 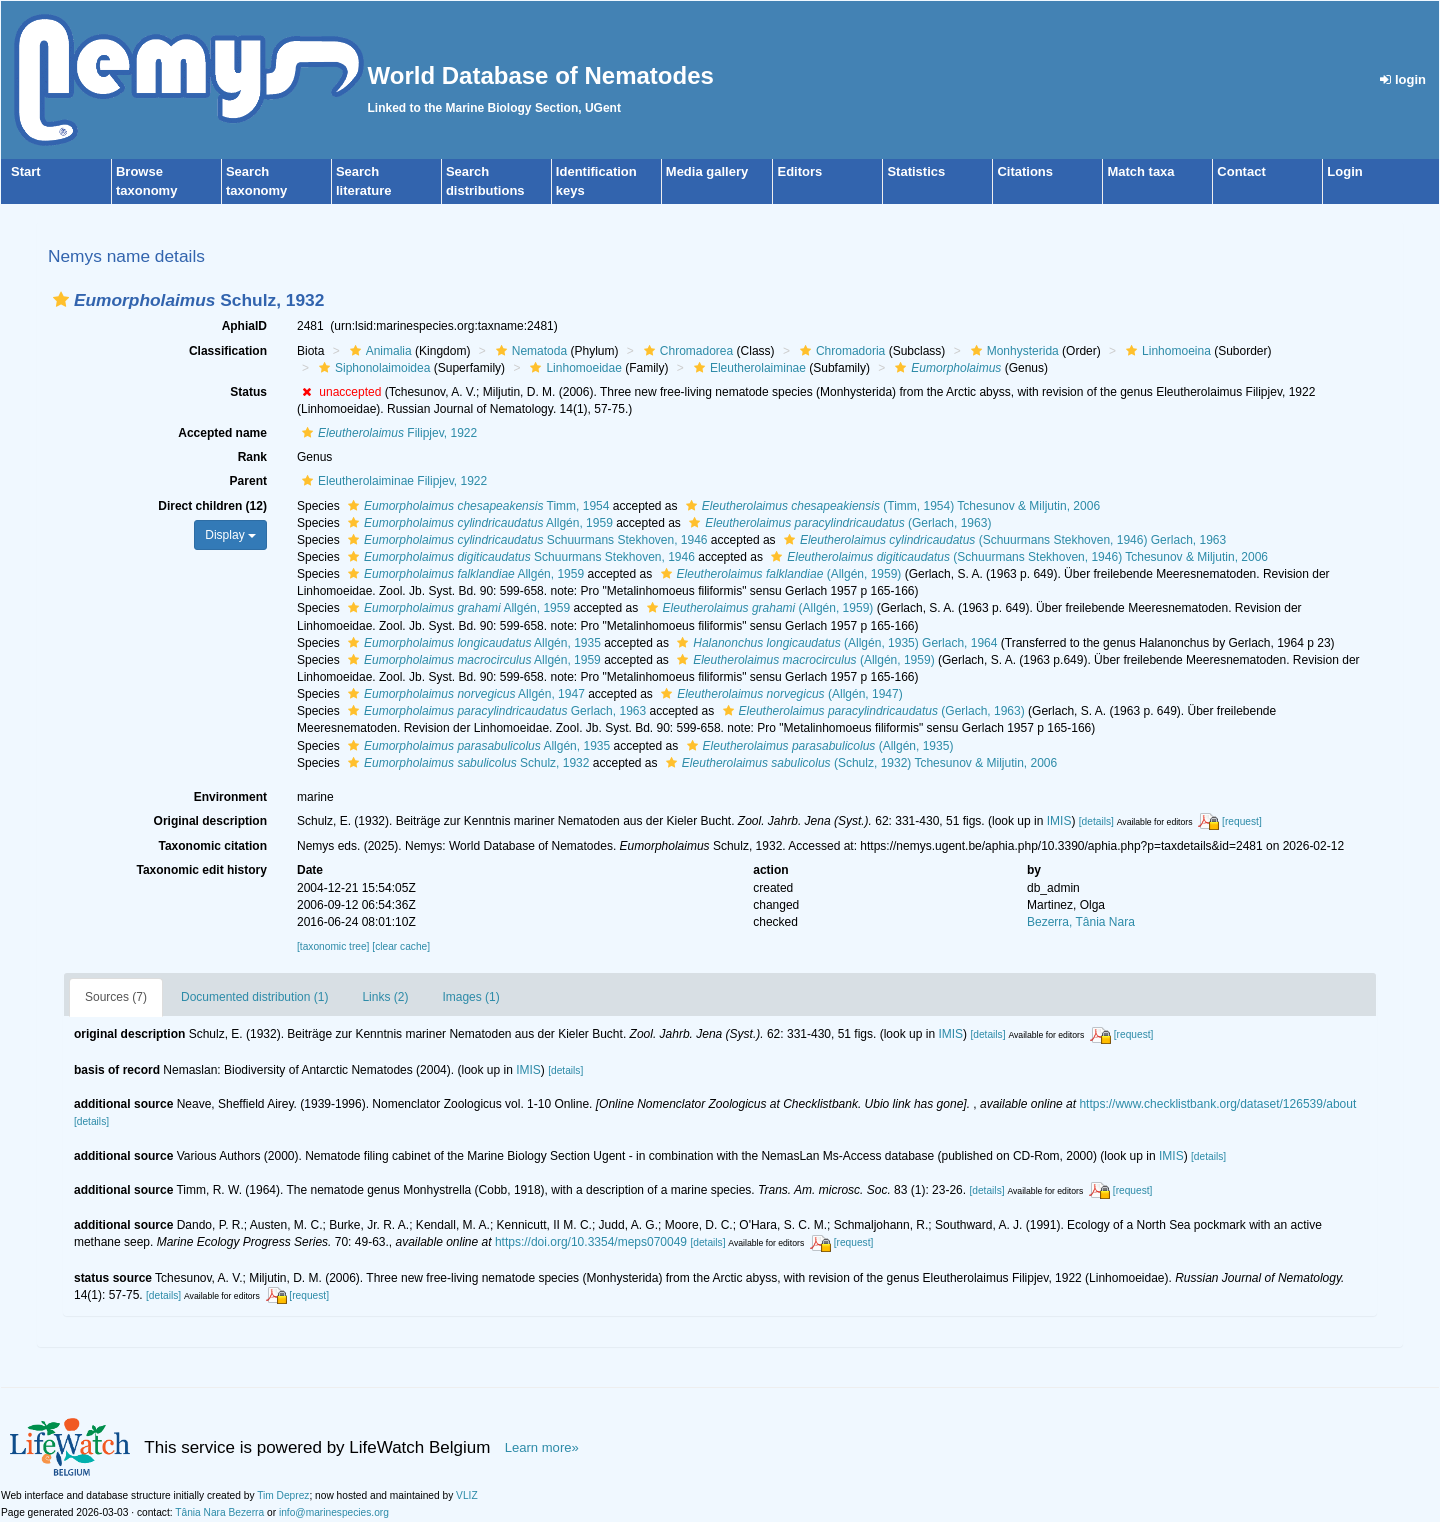 What do you see at coordinates (466, 763) in the screenshot?
I see `Schulz, 1932` at bounding box center [466, 763].